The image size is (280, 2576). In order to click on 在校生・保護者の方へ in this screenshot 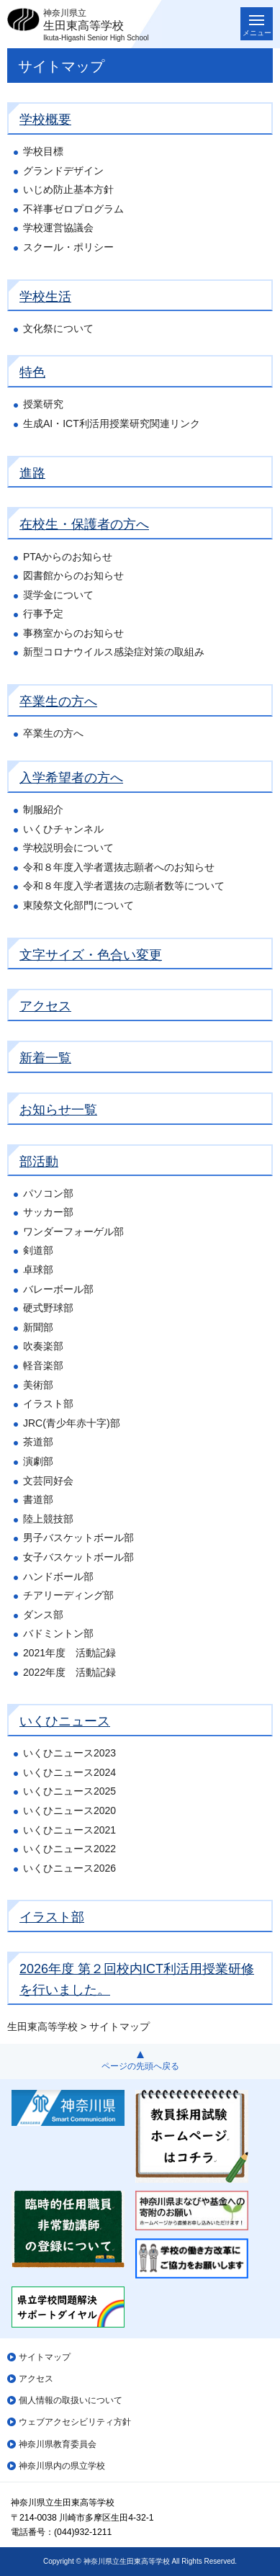, I will do `click(84, 524)`.